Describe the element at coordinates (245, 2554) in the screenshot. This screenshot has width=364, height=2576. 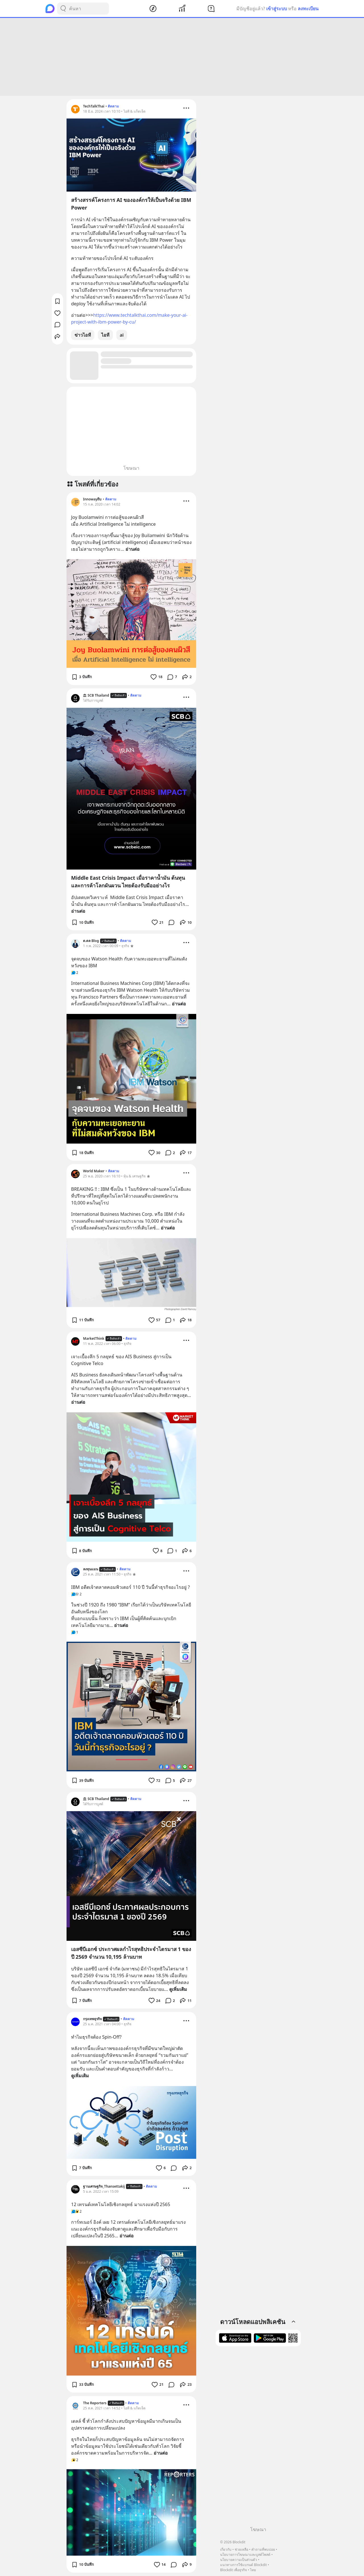
I see `นโยบายการโฆษณาและบูสต์โพสต์` at that location.